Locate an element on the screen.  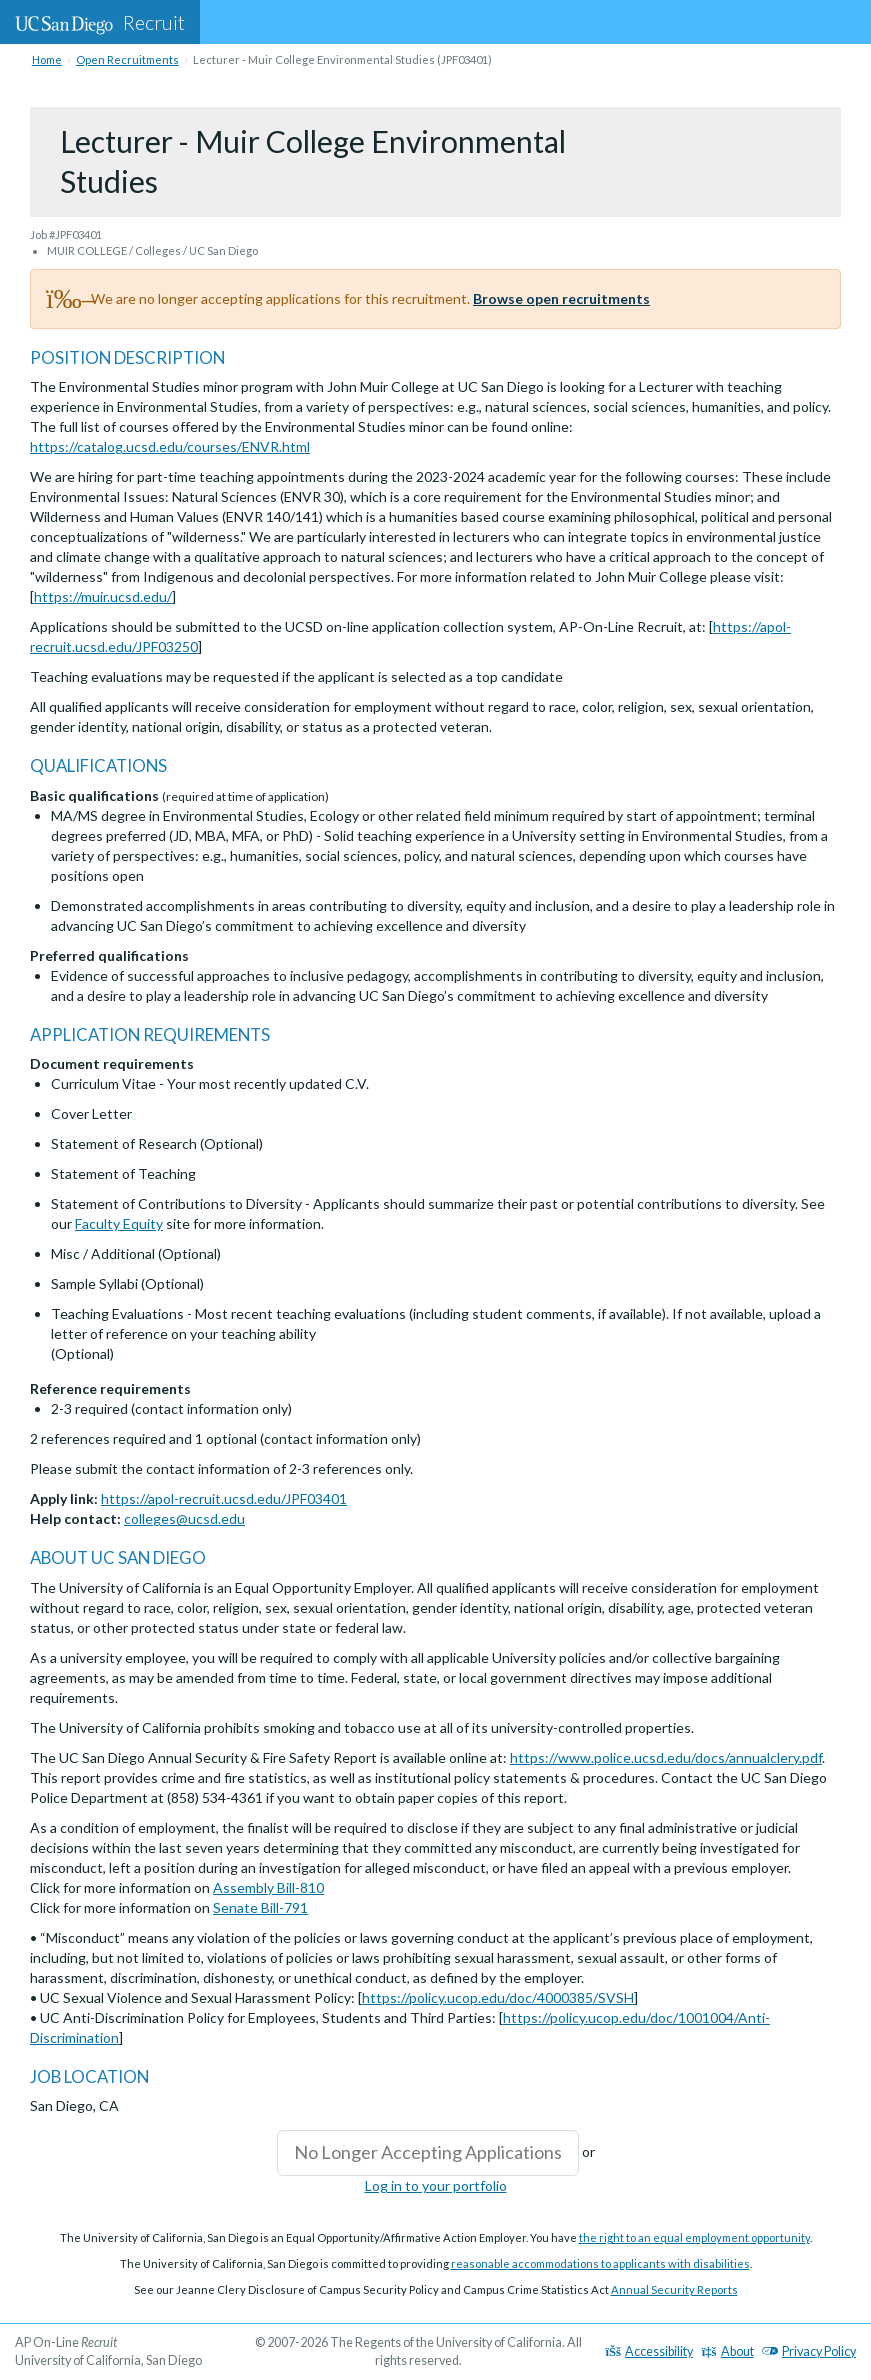
Recruit is located at coordinates (100, 22).